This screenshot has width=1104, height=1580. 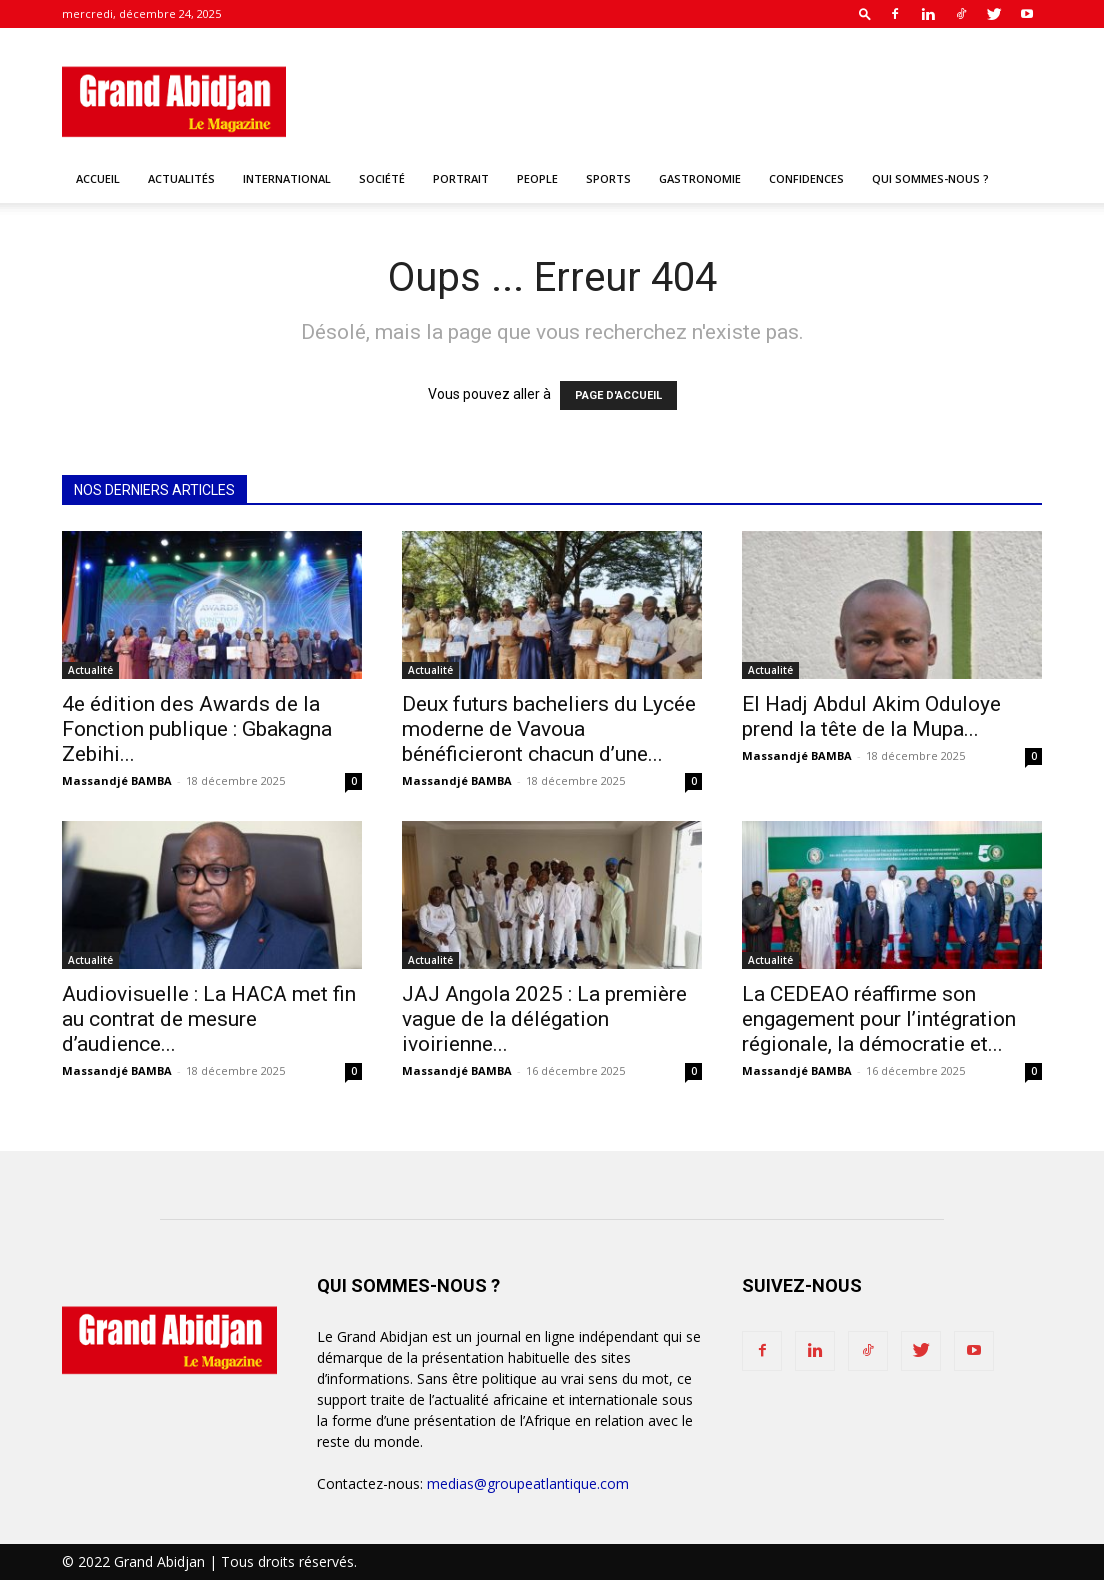 What do you see at coordinates (287, 178) in the screenshot?
I see `International` at bounding box center [287, 178].